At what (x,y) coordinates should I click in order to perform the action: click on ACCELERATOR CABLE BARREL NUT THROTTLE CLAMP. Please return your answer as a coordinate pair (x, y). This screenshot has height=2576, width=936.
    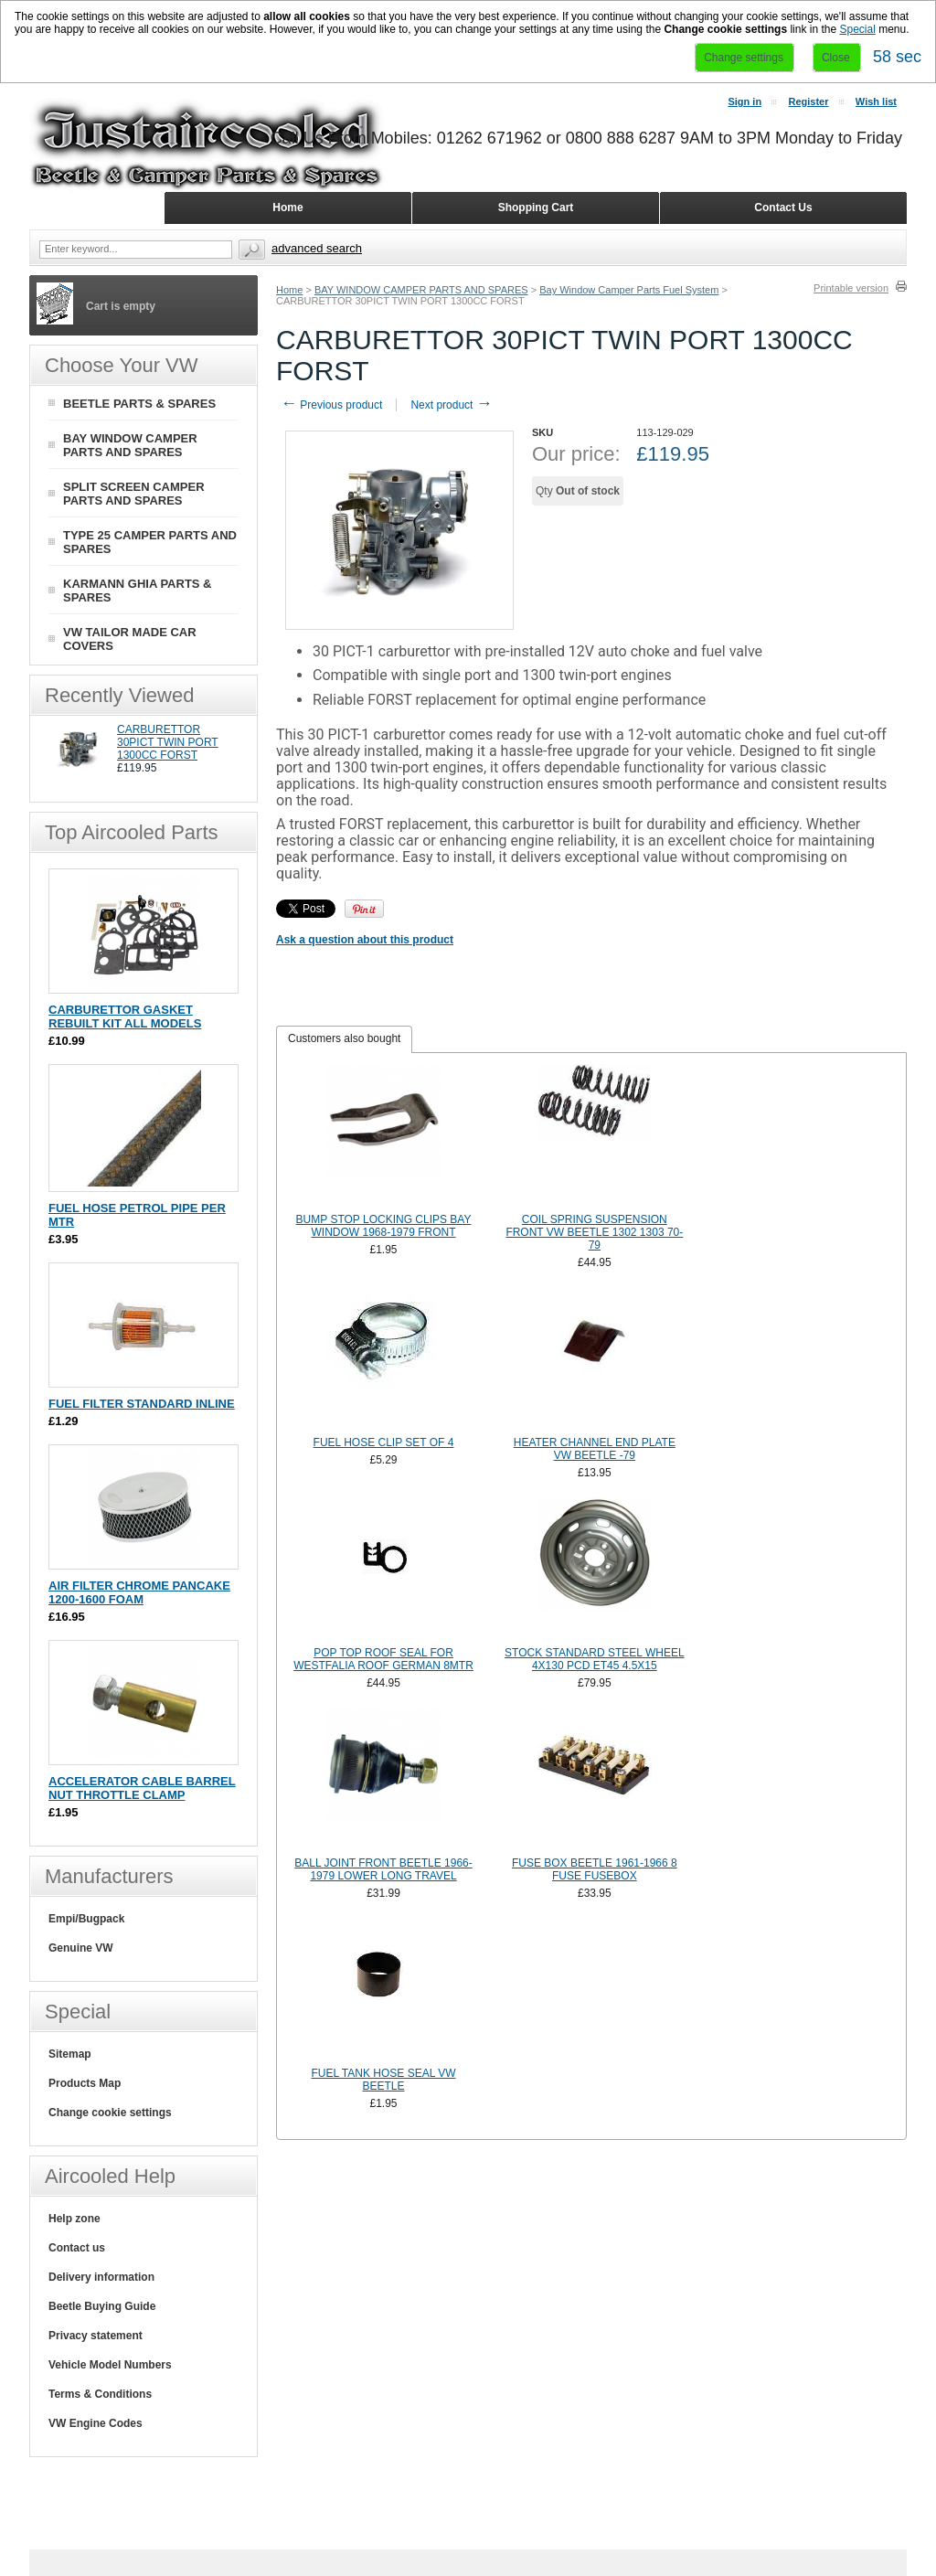
    Looking at the image, I should click on (142, 1788).